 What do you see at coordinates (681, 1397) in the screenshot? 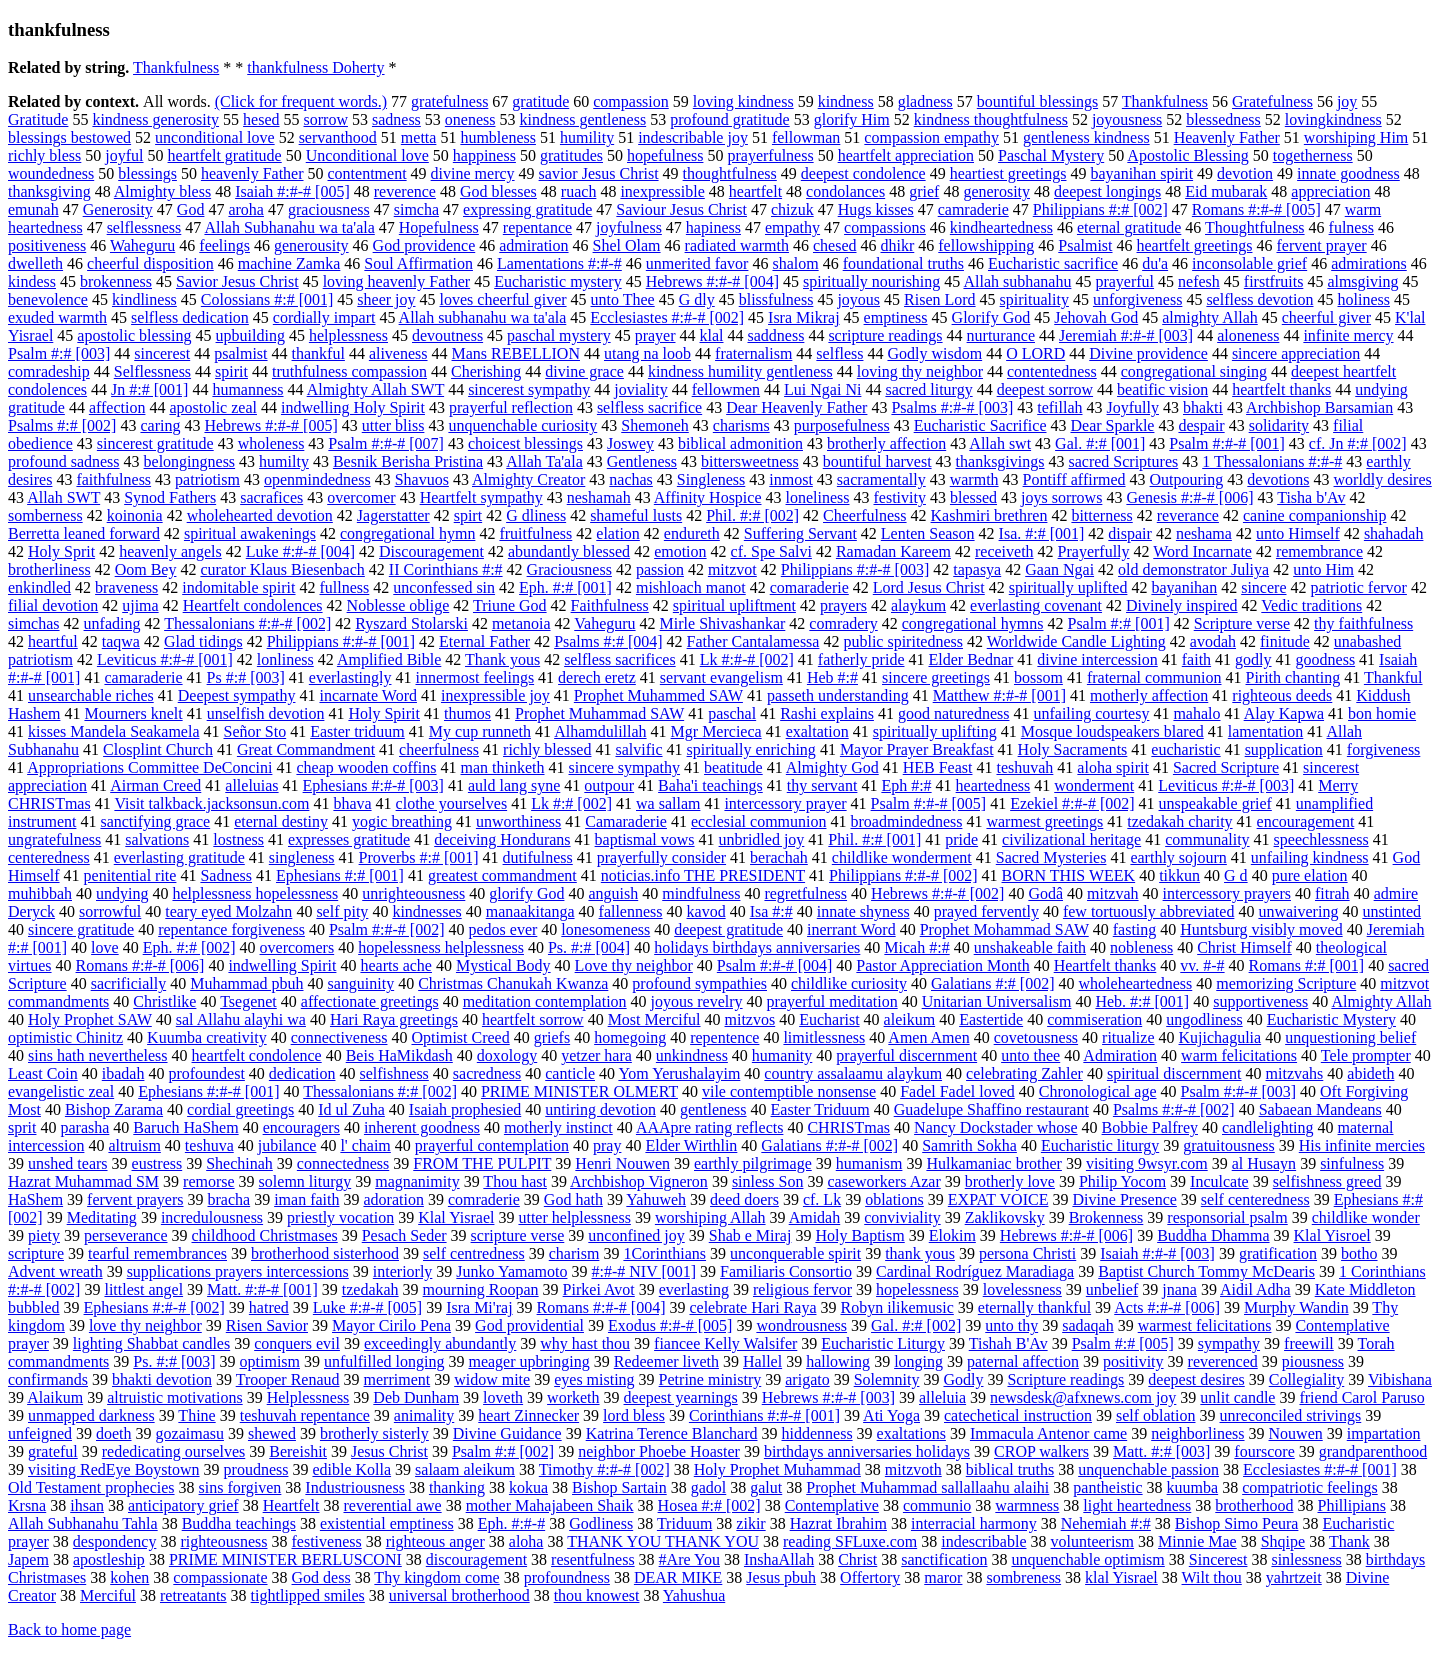
I see `deepest yearnings` at bounding box center [681, 1397].